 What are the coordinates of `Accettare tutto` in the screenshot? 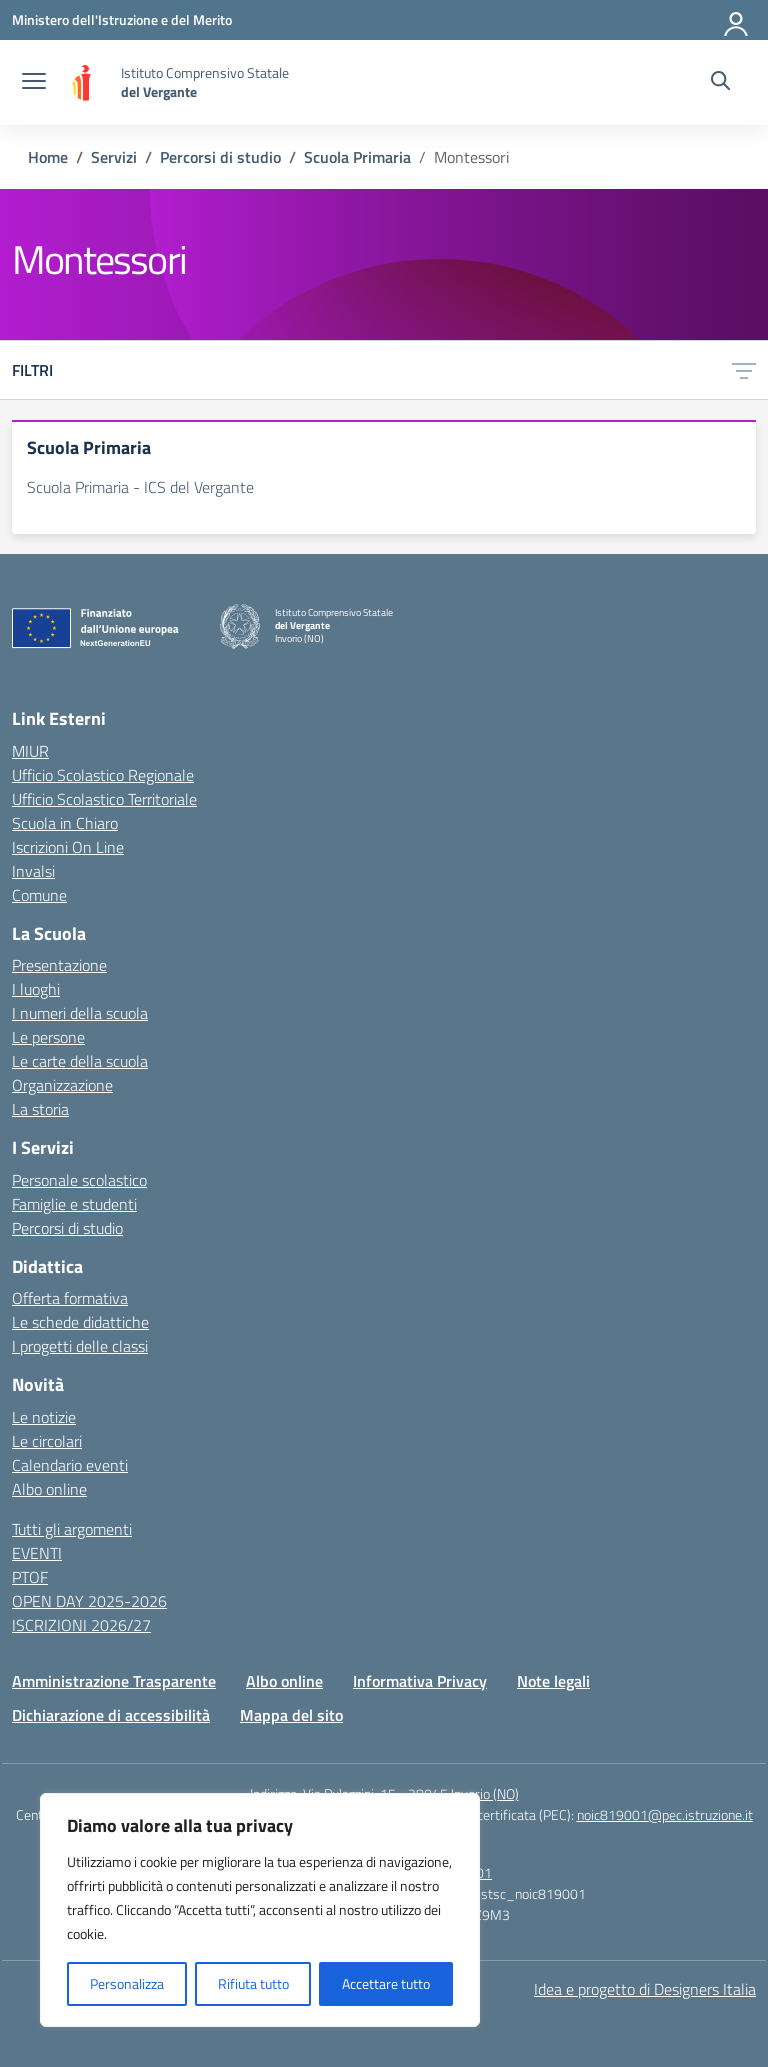 It's located at (386, 1983).